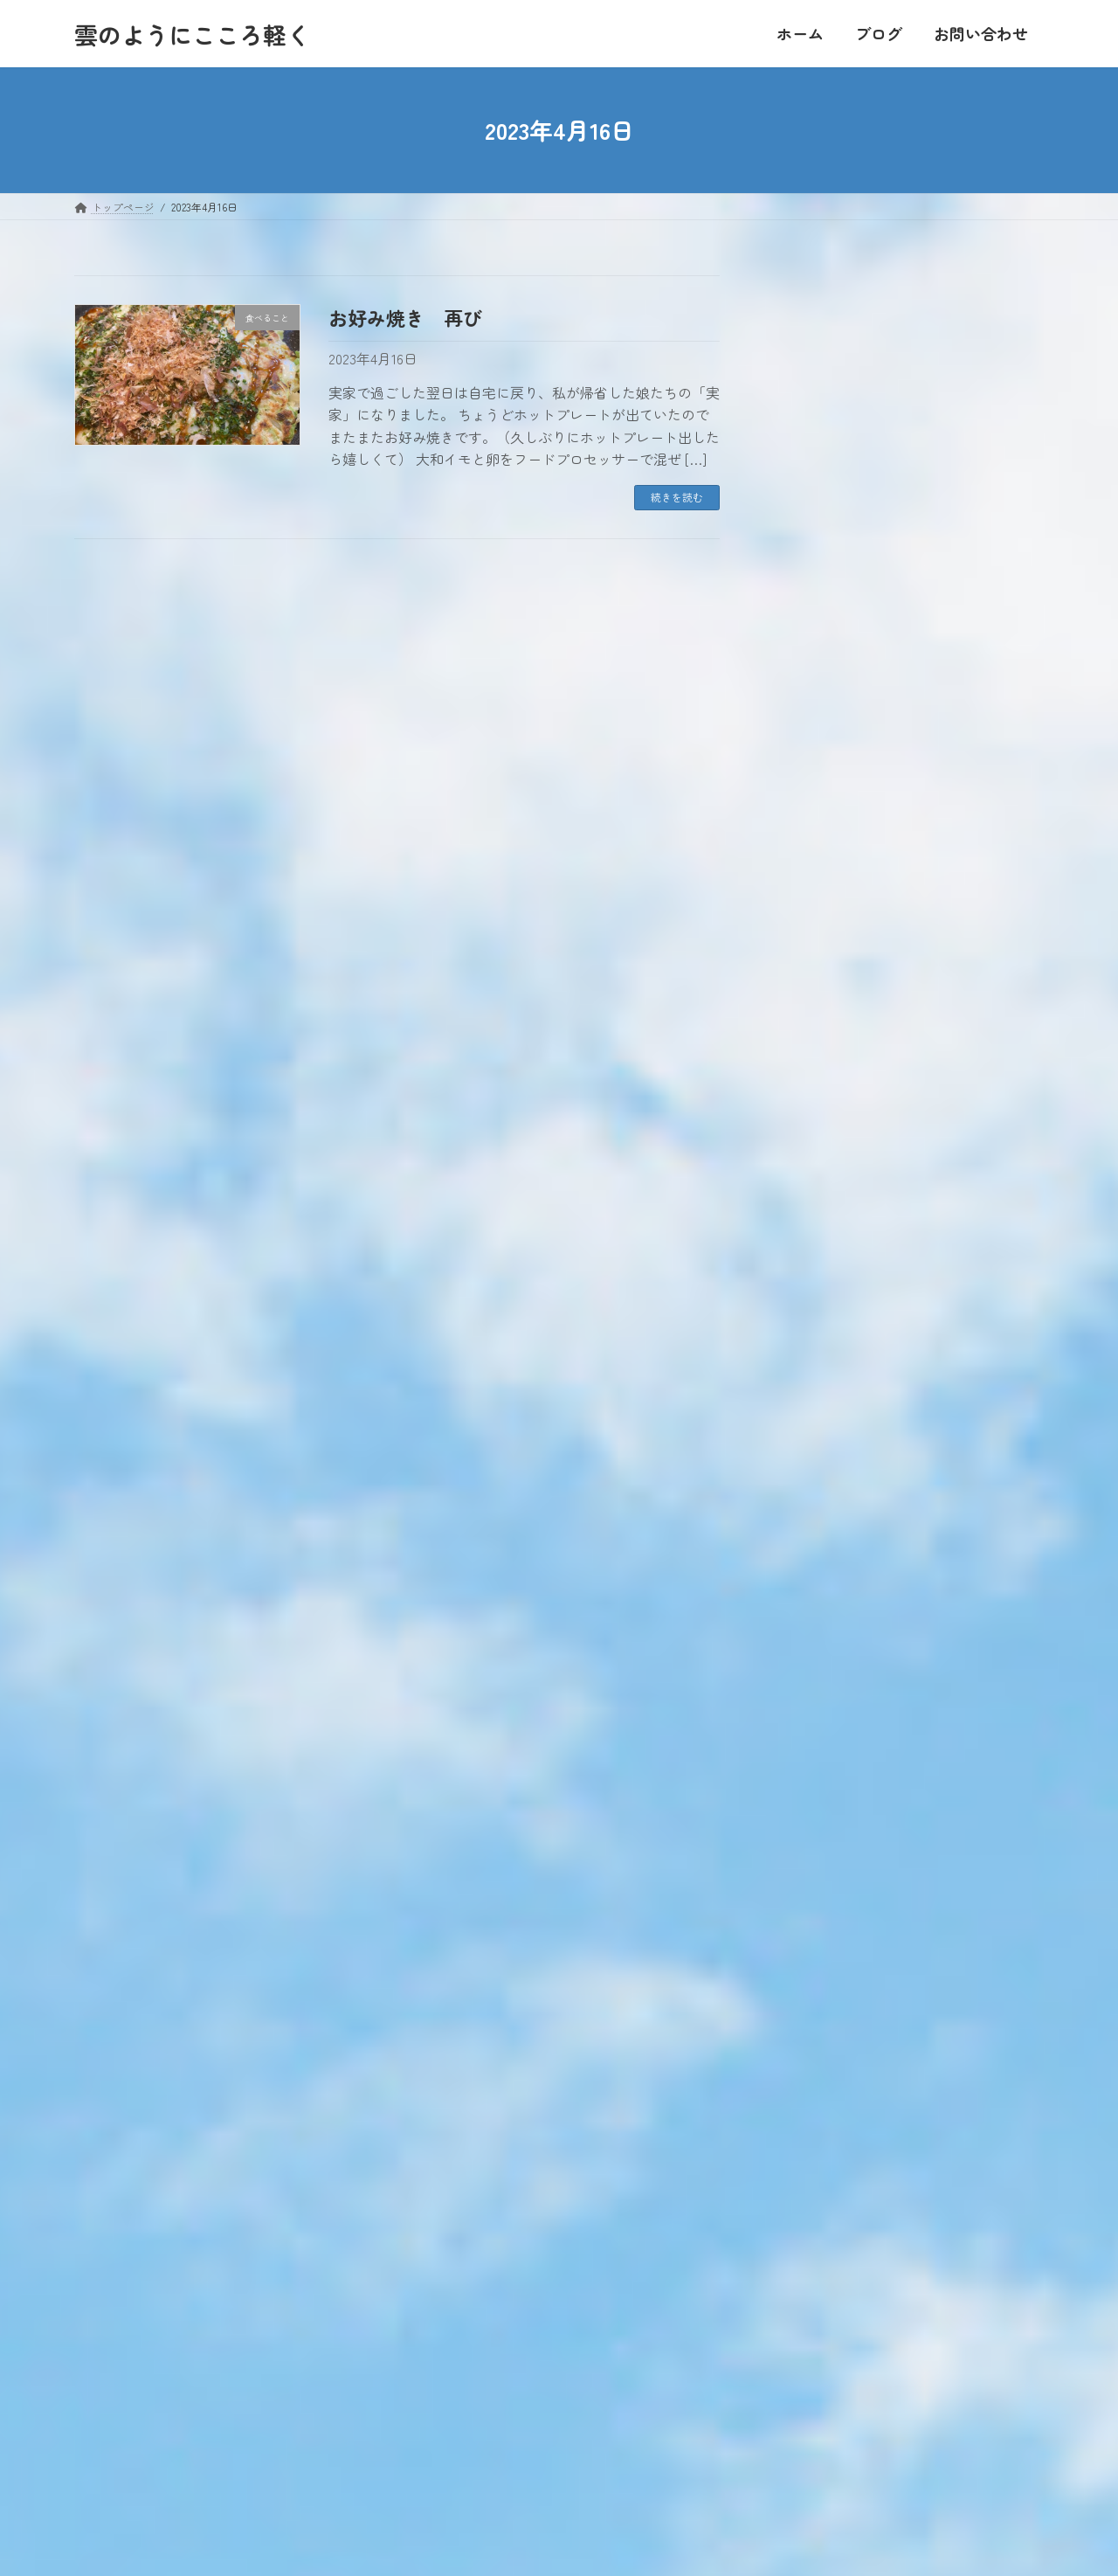 Image resolution: width=1118 pixels, height=2576 pixels. I want to click on 家業は農業です, so click(838, 1194).